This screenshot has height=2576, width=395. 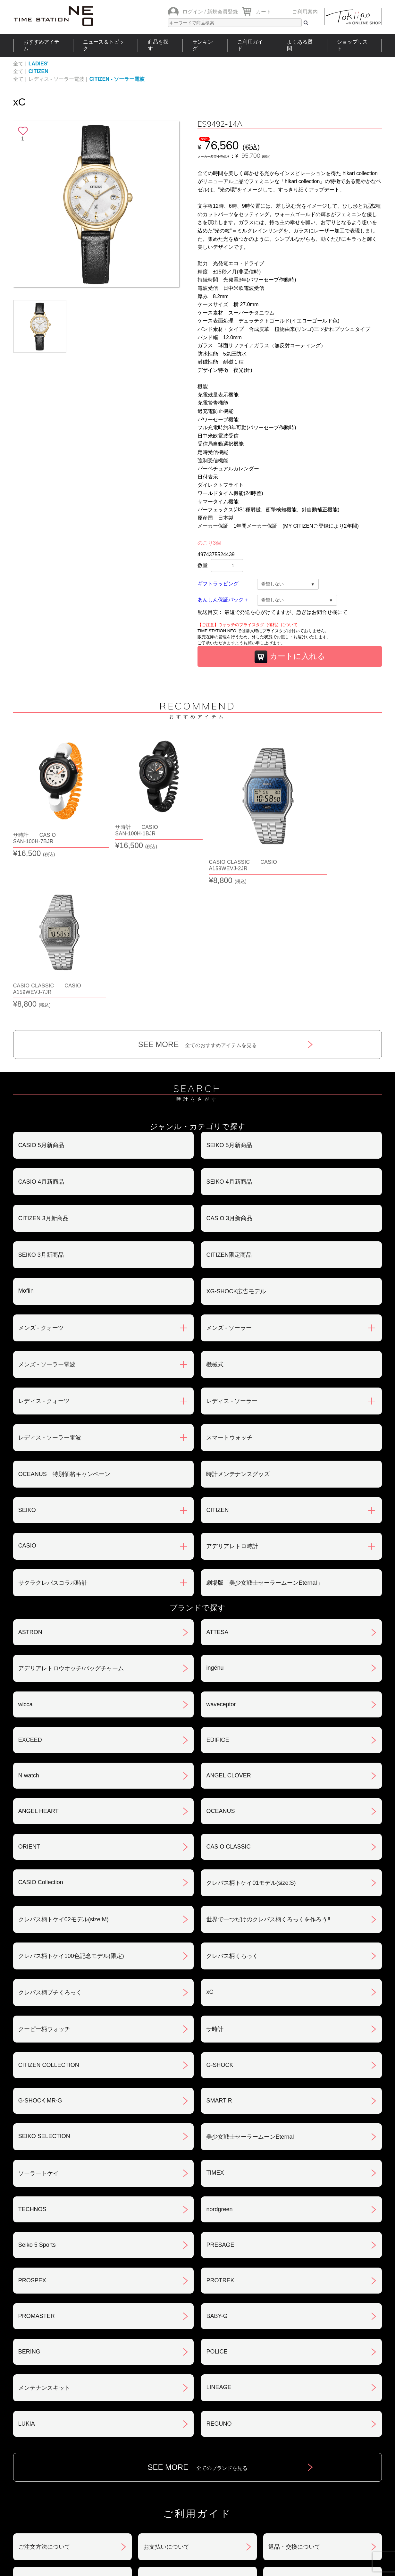 What do you see at coordinates (63, 1761) in the screenshot?
I see `クレパス柄トケイ02モデル(size:M)` at bounding box center [63, 1761].